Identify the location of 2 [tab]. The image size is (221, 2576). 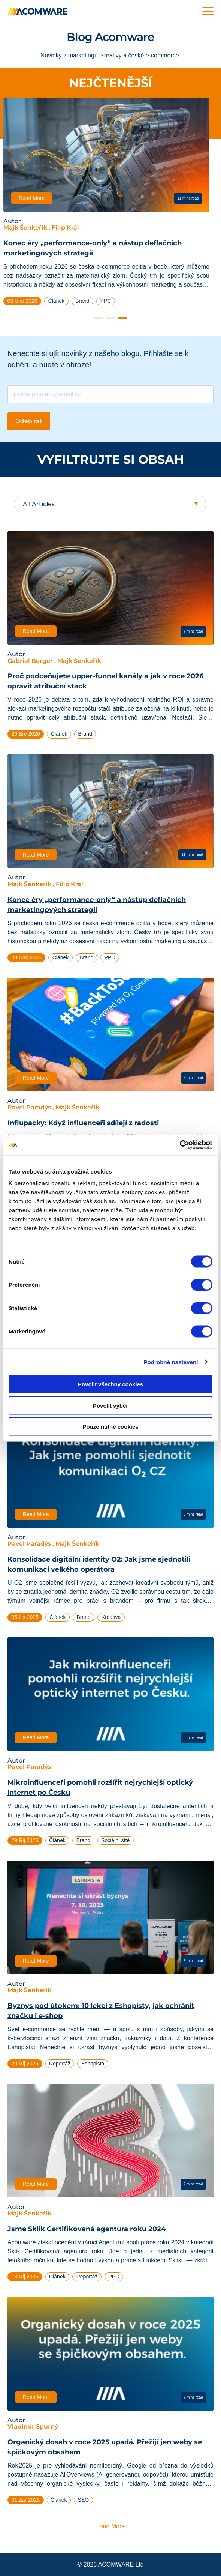
(110, 318).